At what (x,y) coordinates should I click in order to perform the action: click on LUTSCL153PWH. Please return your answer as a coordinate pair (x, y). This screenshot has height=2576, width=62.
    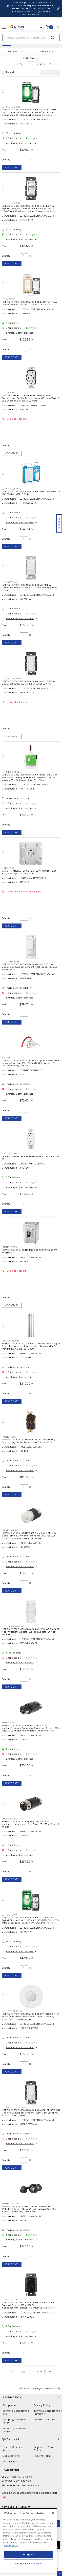
    Looking at the image, I should click on (10, 1914).